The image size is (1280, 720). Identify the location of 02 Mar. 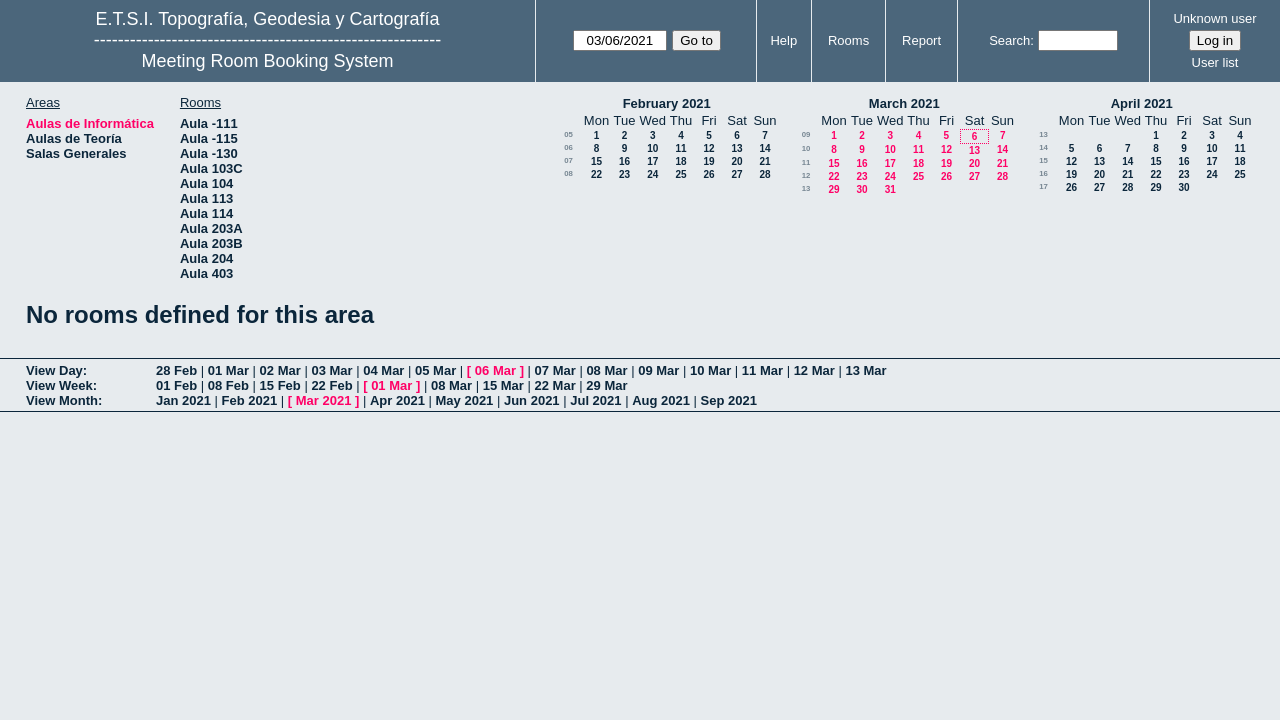
(280, 370).